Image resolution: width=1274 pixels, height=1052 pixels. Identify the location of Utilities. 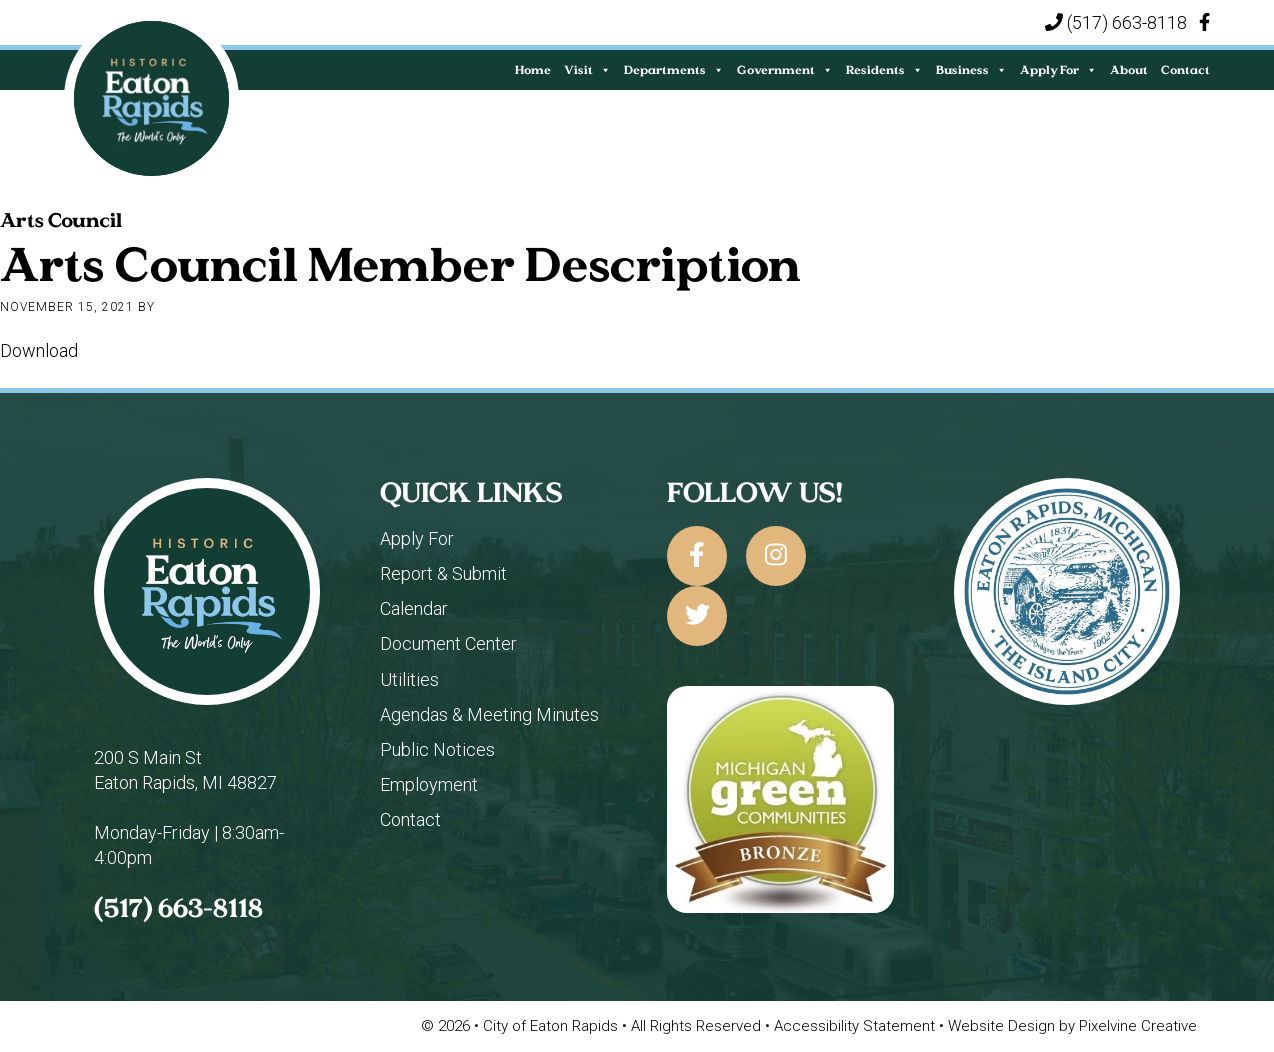
(409, 679).